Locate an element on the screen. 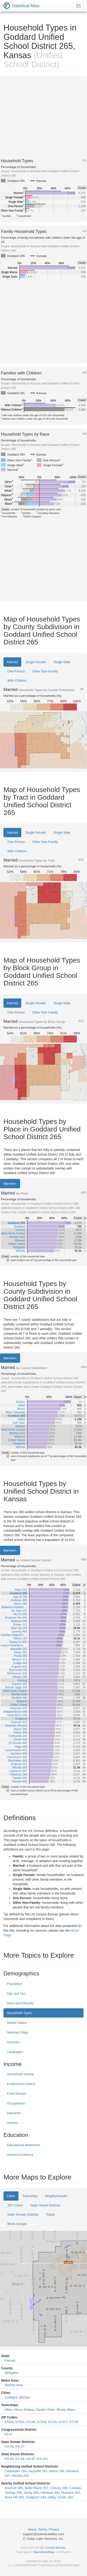 The width and height of the screenshot is (87, 2576). Townships is located at coordinates (29, 2196).